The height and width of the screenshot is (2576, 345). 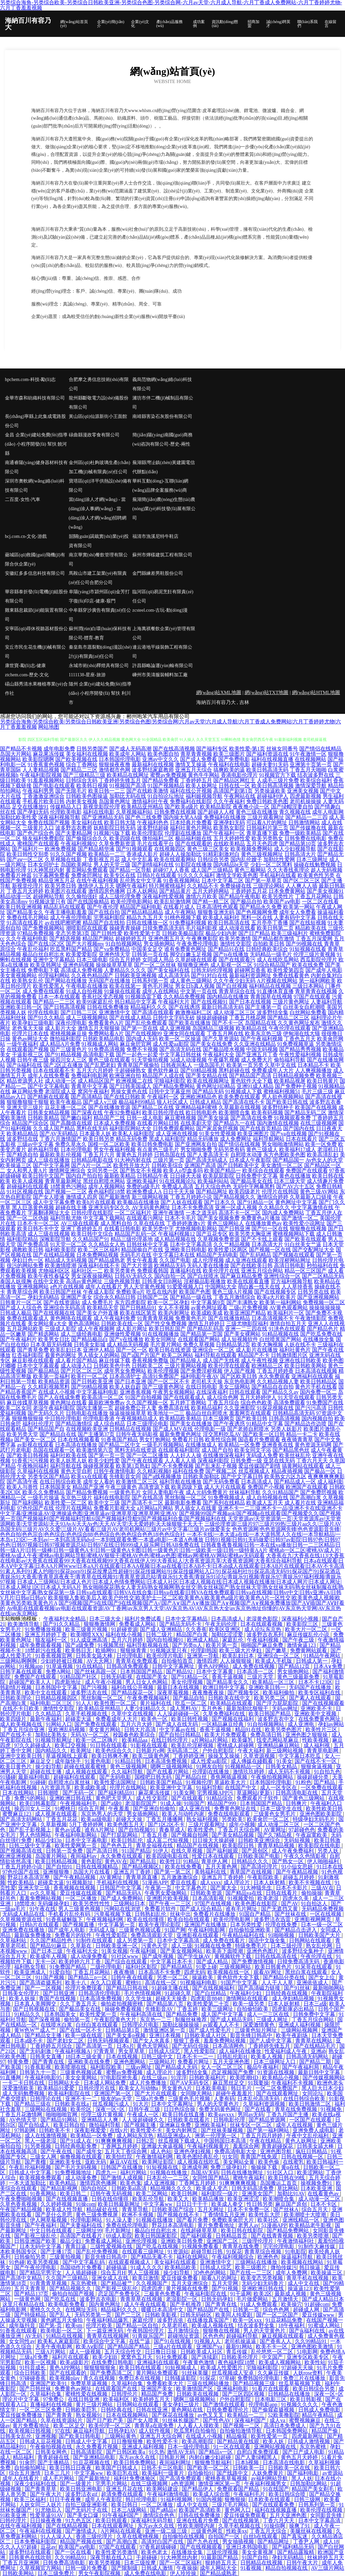 What do you see at coordinates (233, 1344) in the screenshot?
I see `日韩精品第2页` at bounding box center [233, 1344].